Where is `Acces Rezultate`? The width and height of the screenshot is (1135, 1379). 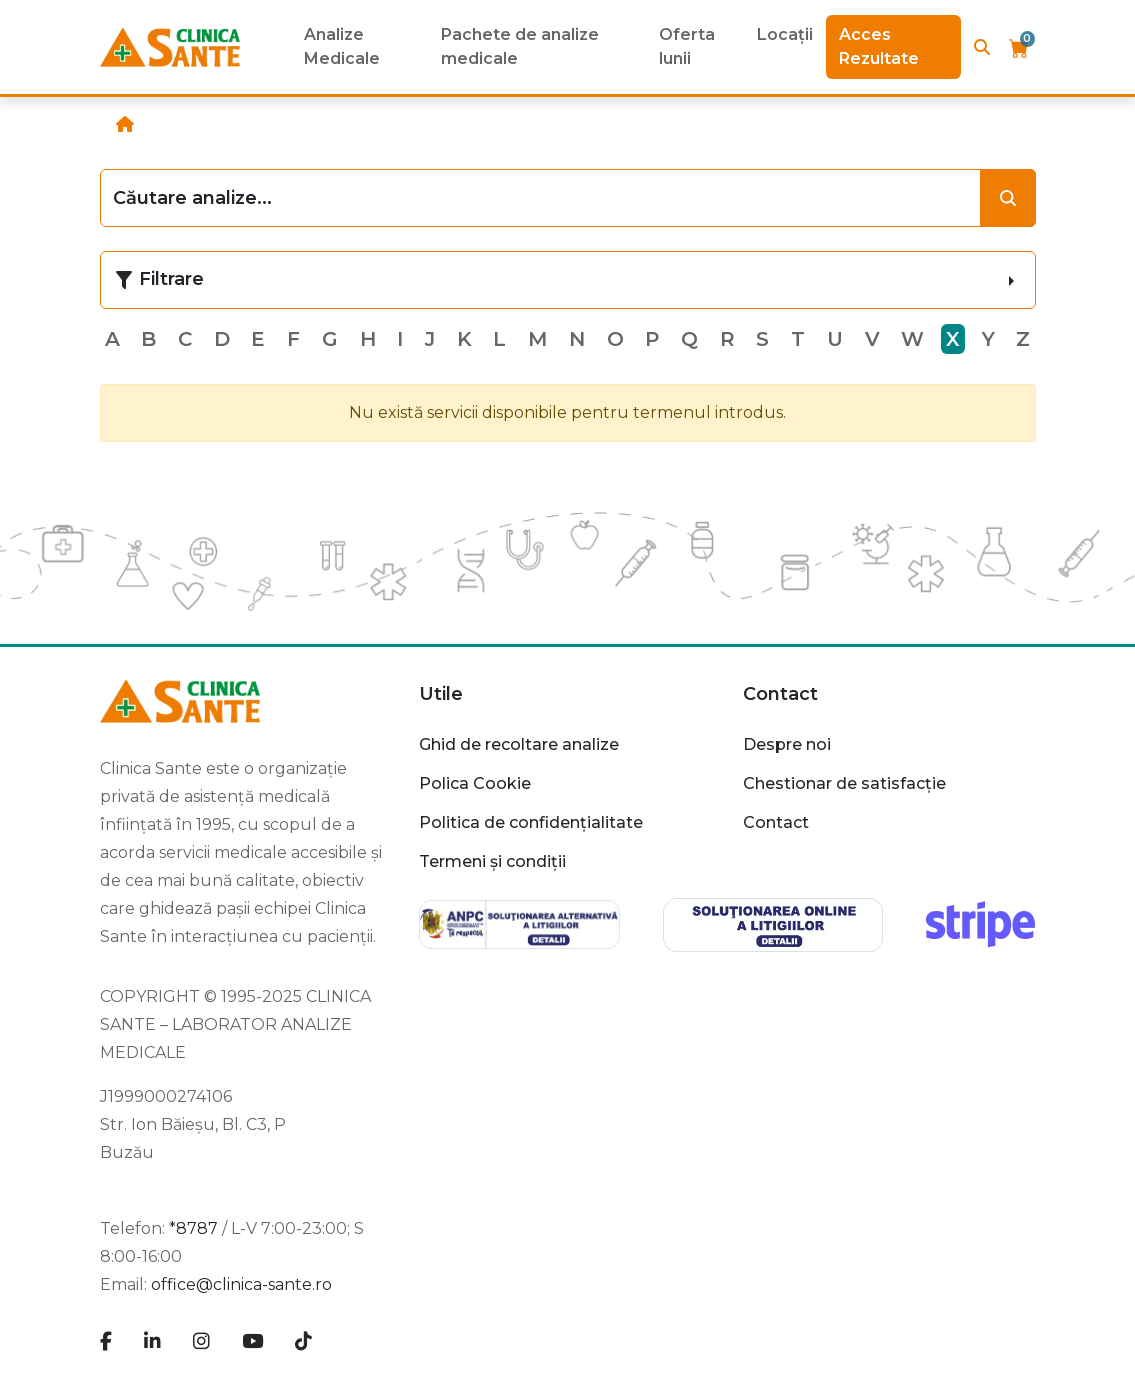 Acces Rezultate is located at coordinates (879, 46).